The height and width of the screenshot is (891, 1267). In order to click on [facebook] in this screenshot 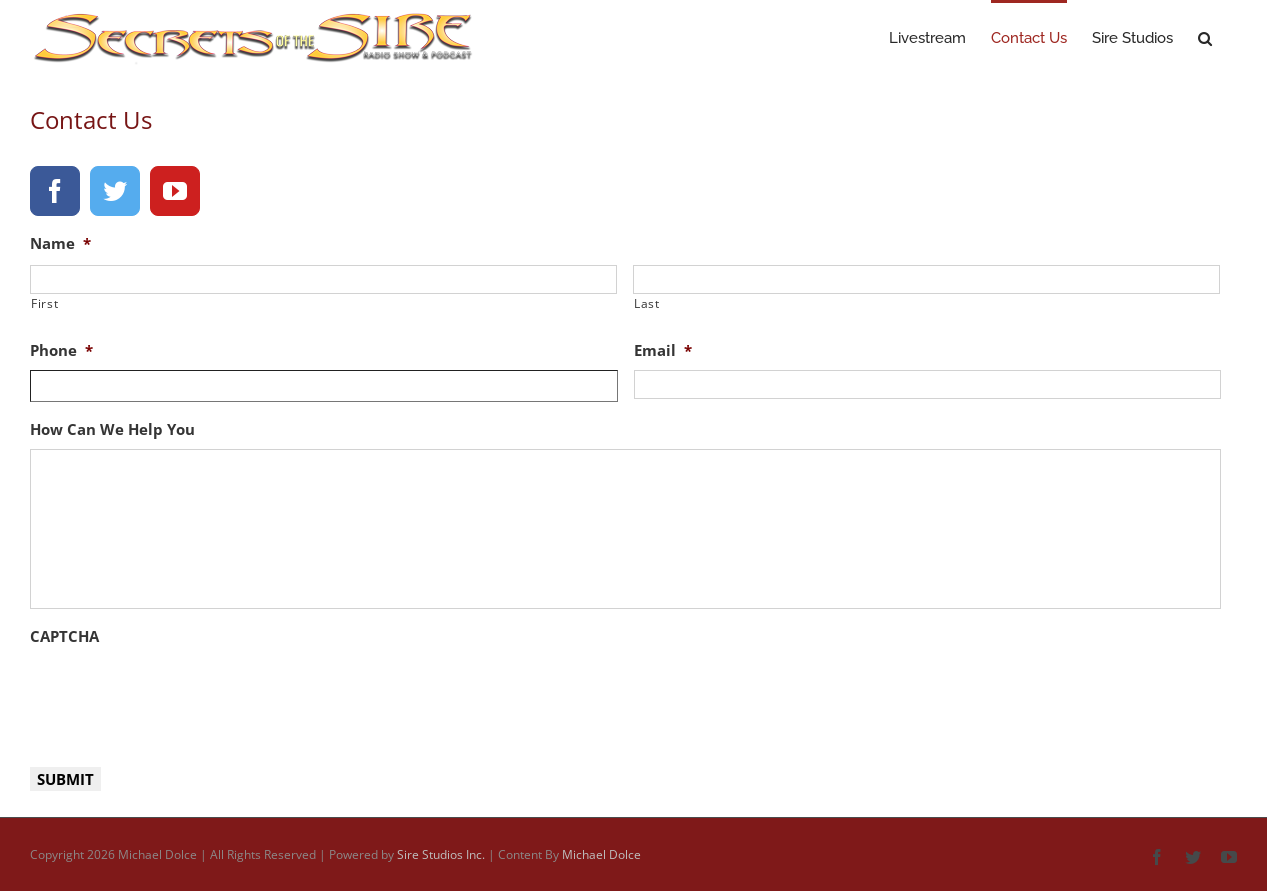, I will do `click(55, 191)`.